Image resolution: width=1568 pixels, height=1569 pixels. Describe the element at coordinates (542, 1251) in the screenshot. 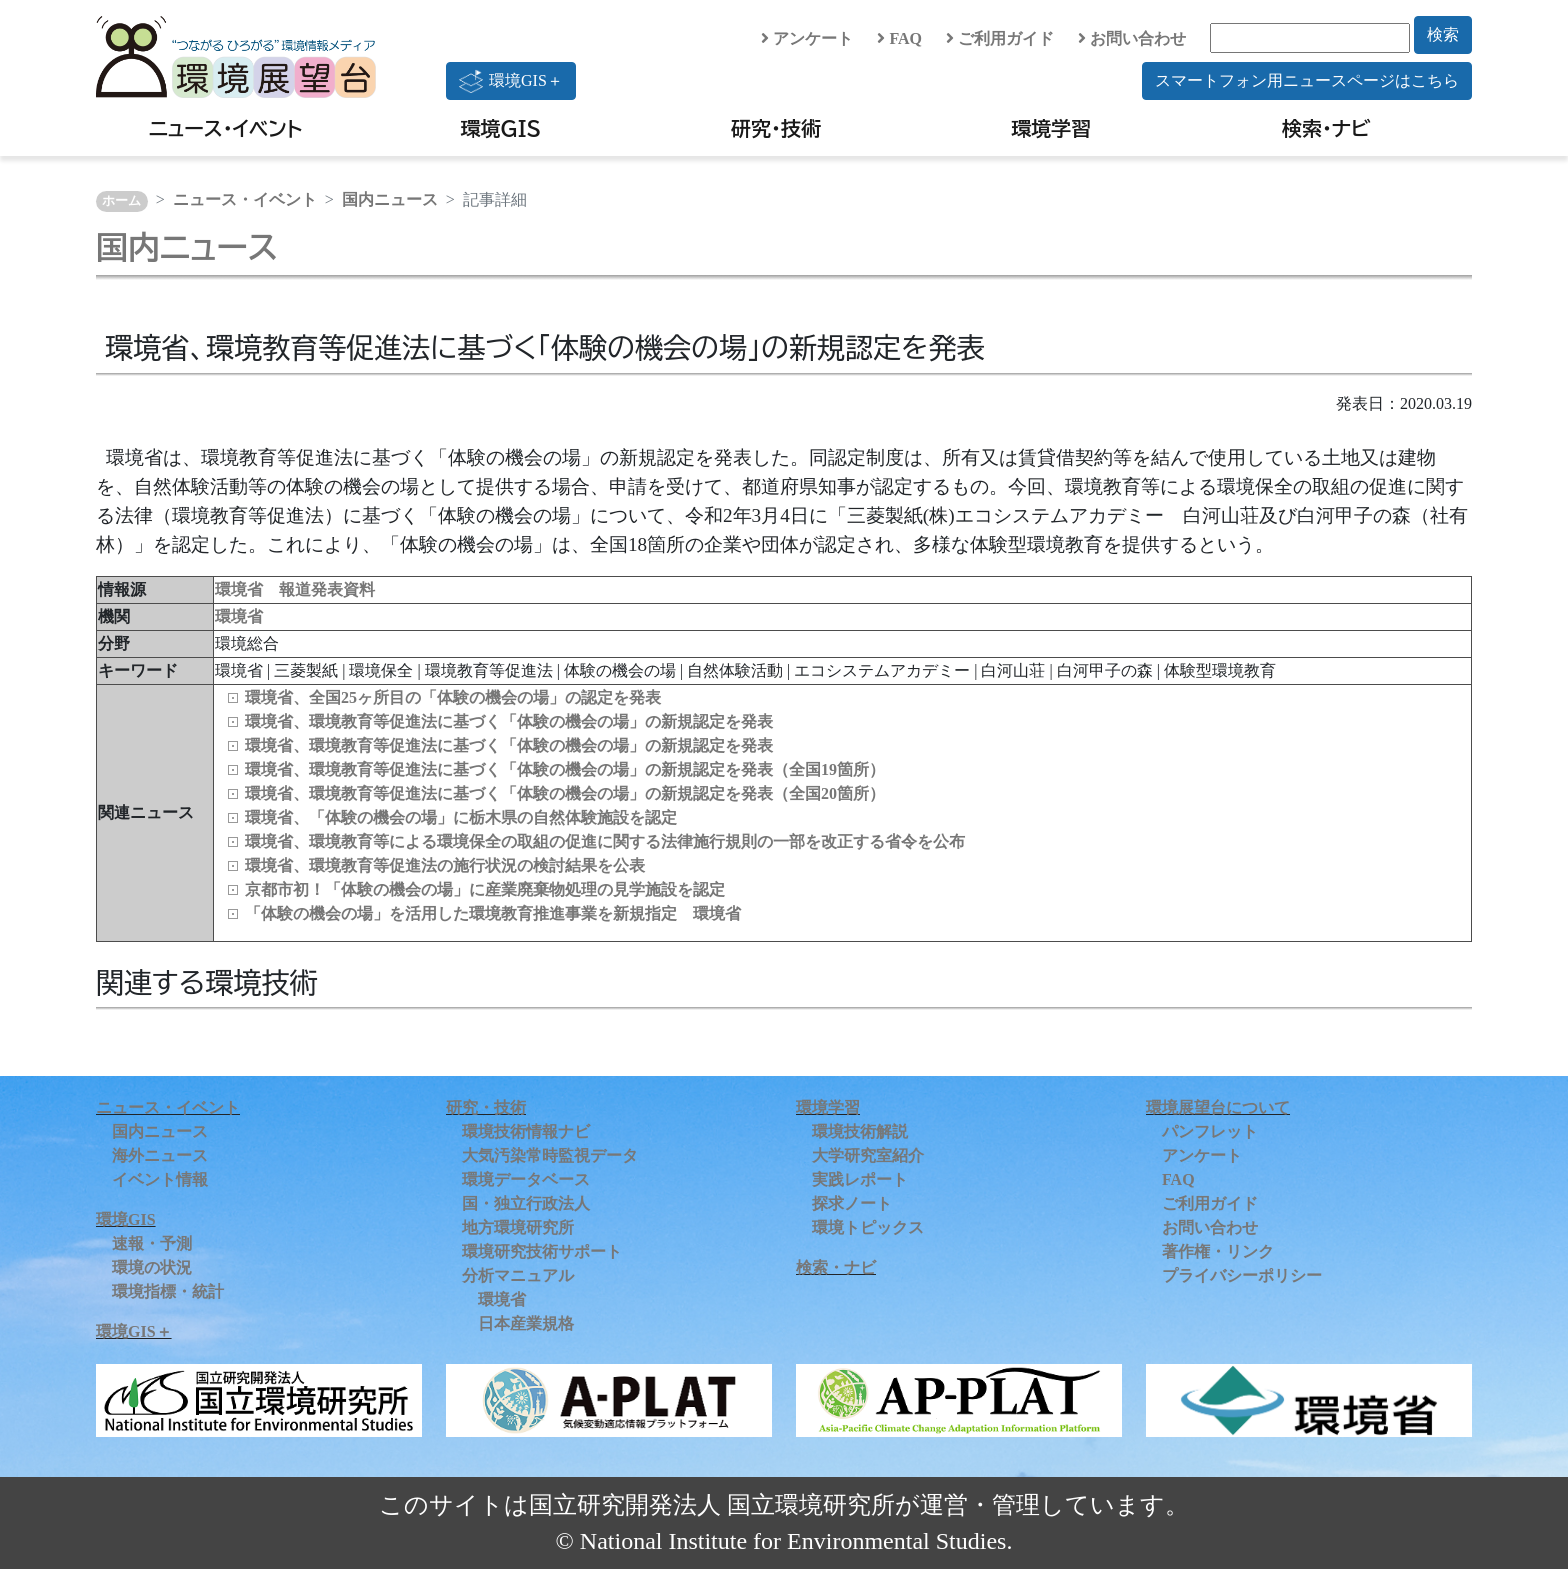

I see `環境研究技術サポート` at that location.